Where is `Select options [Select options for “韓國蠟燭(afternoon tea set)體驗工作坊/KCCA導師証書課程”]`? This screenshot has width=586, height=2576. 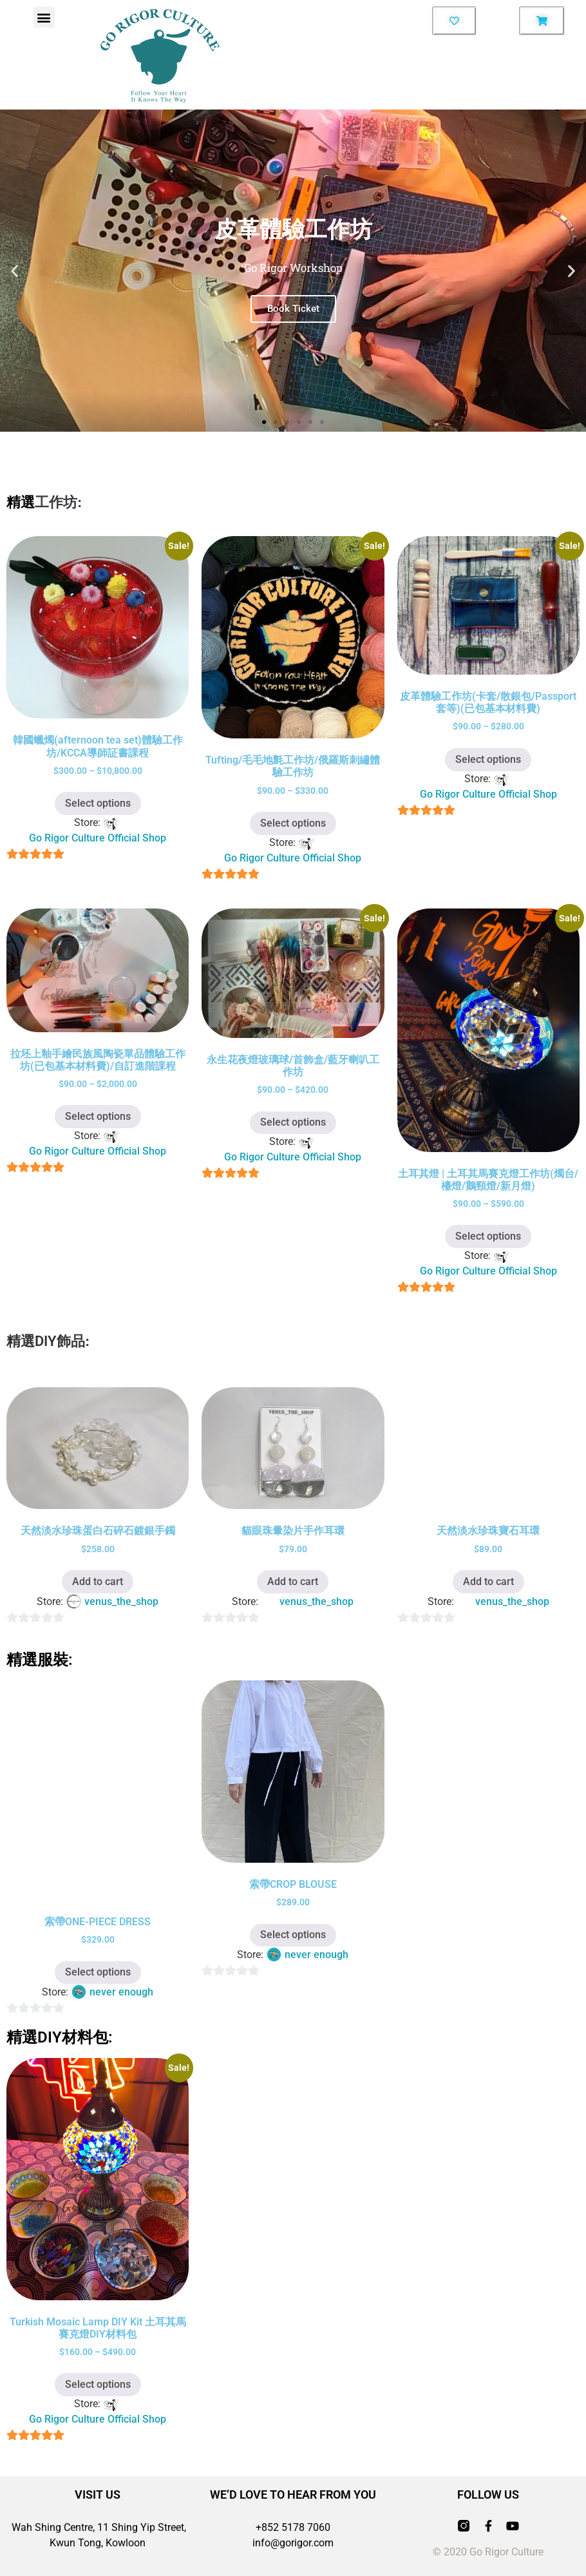
Select options [Select options for “韓國蠟燭(afternoon tea set)體驗工作坊/KCCA導師証書課程”] is located at coordinates (98, 803).